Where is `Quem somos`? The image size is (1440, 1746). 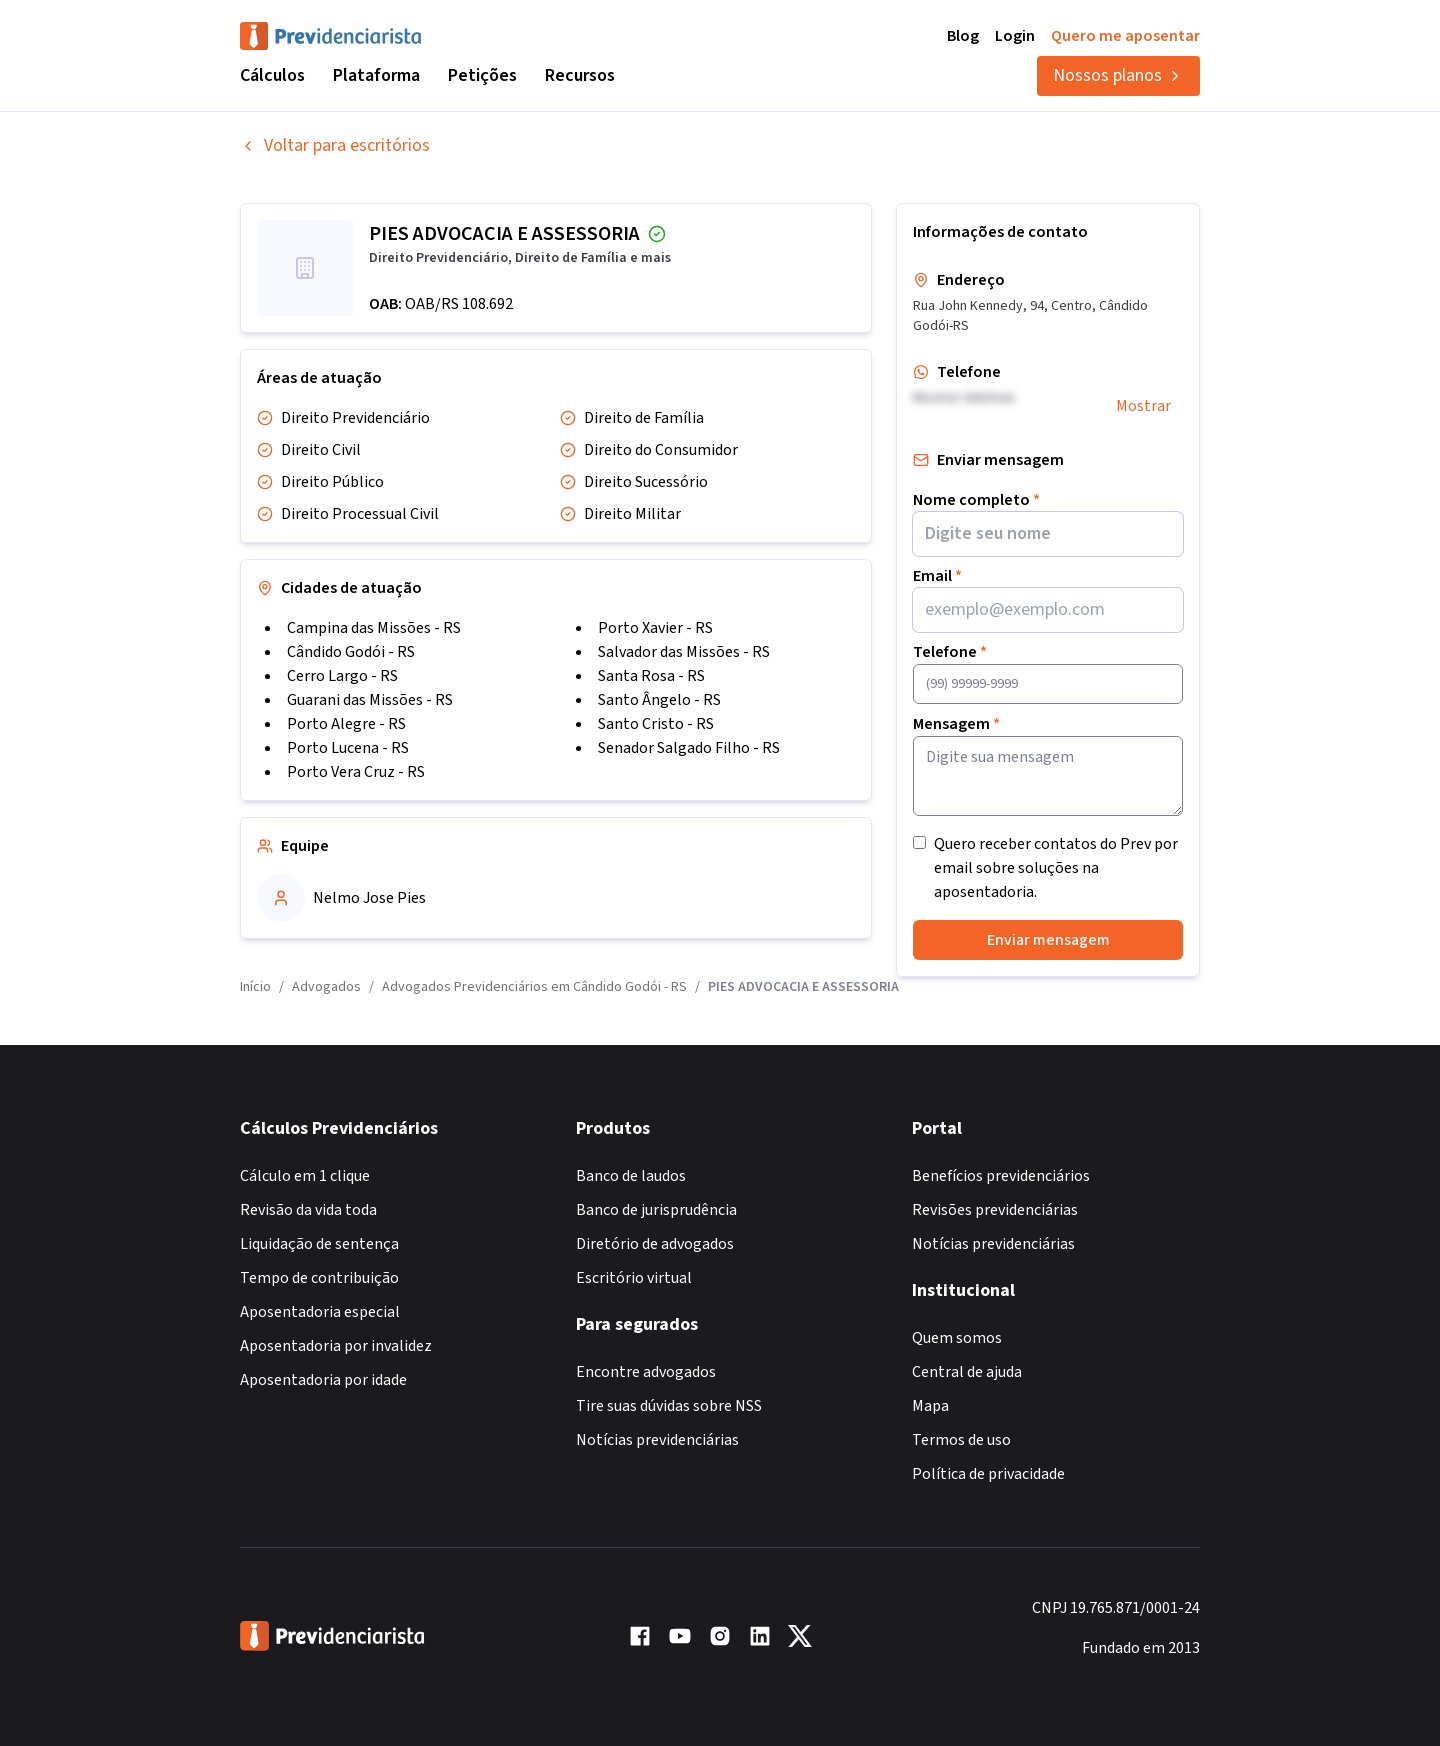 Quem somos is located at coordinates (957, 1338).